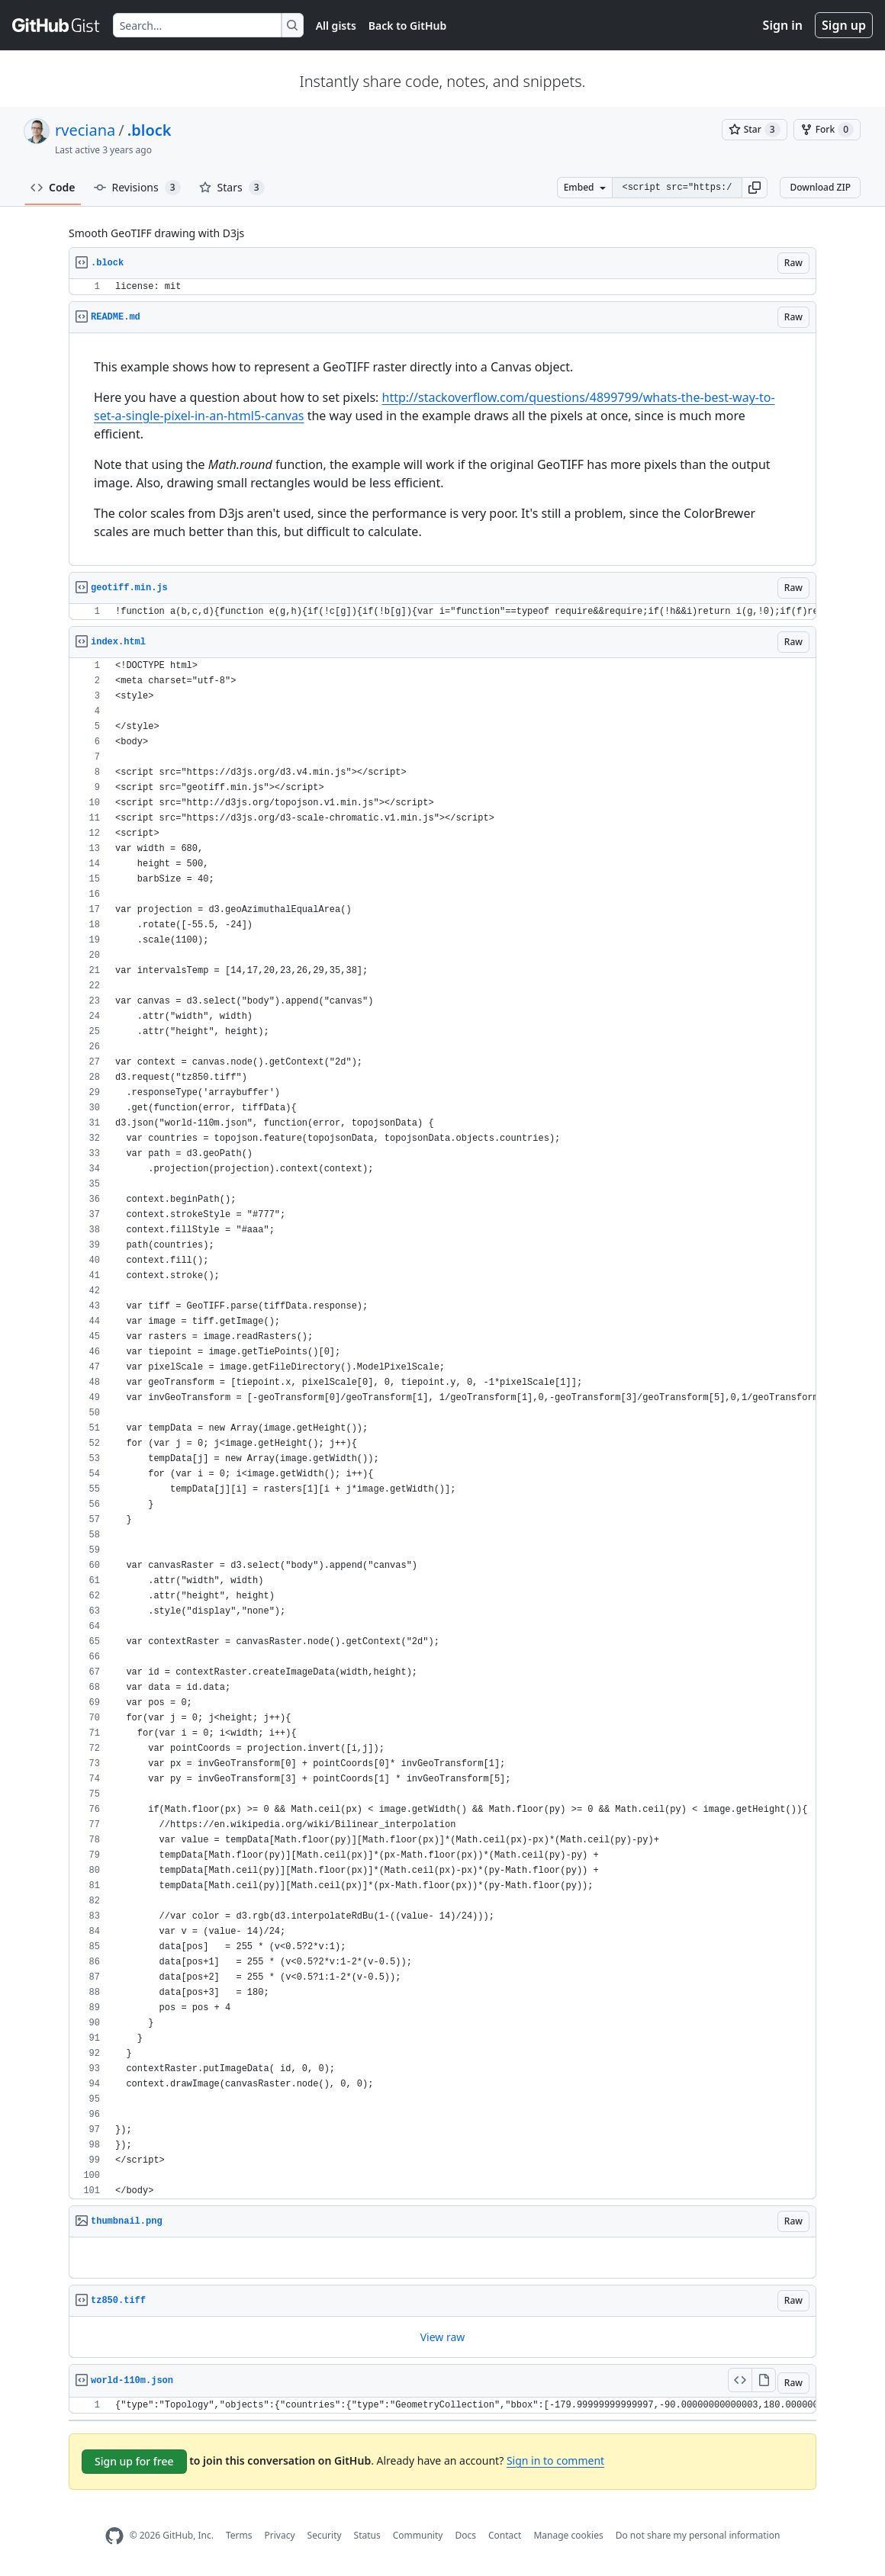  Describe the element at coordinates (827, 129) in the screenshot. I see `[You must be signed in to fork a gist]` at that location.